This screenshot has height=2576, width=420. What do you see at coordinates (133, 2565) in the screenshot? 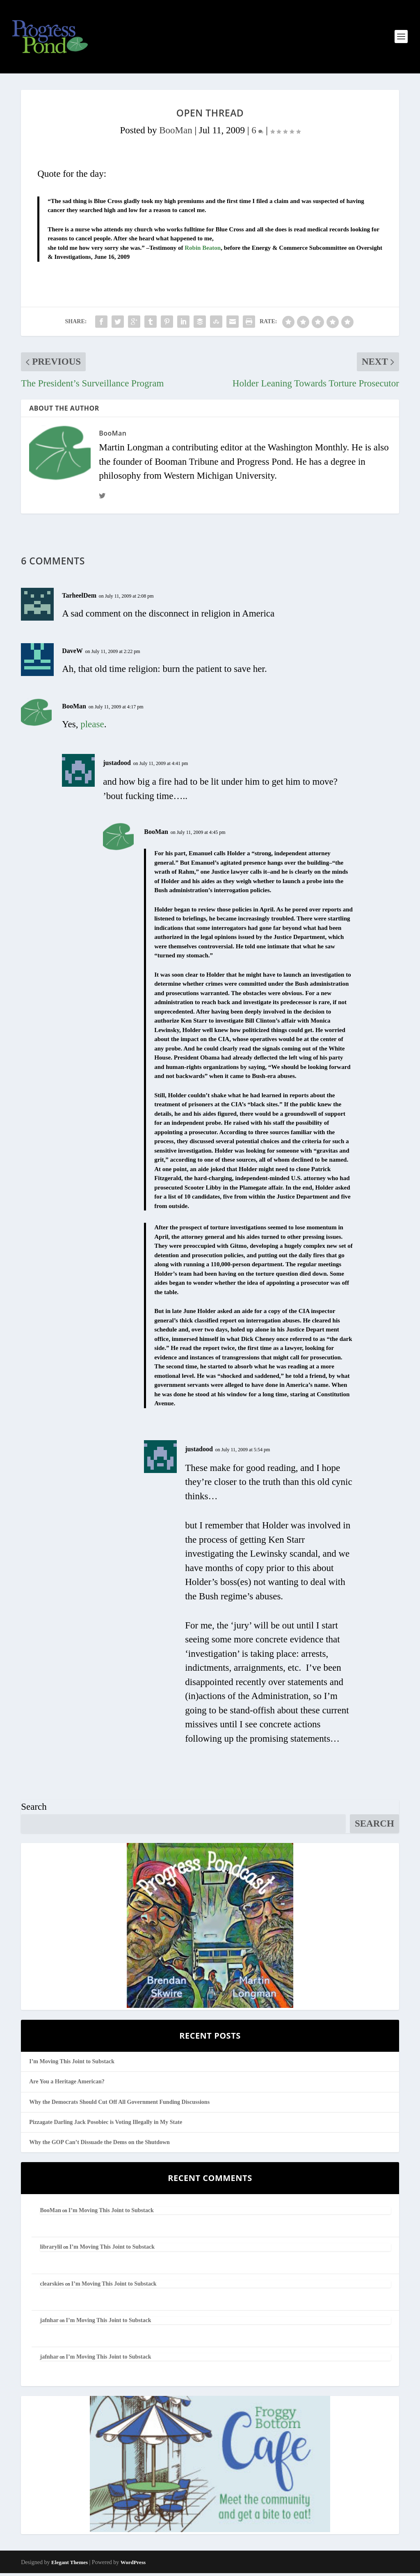
I see `WordPress` at bounding box center [133, 2565].